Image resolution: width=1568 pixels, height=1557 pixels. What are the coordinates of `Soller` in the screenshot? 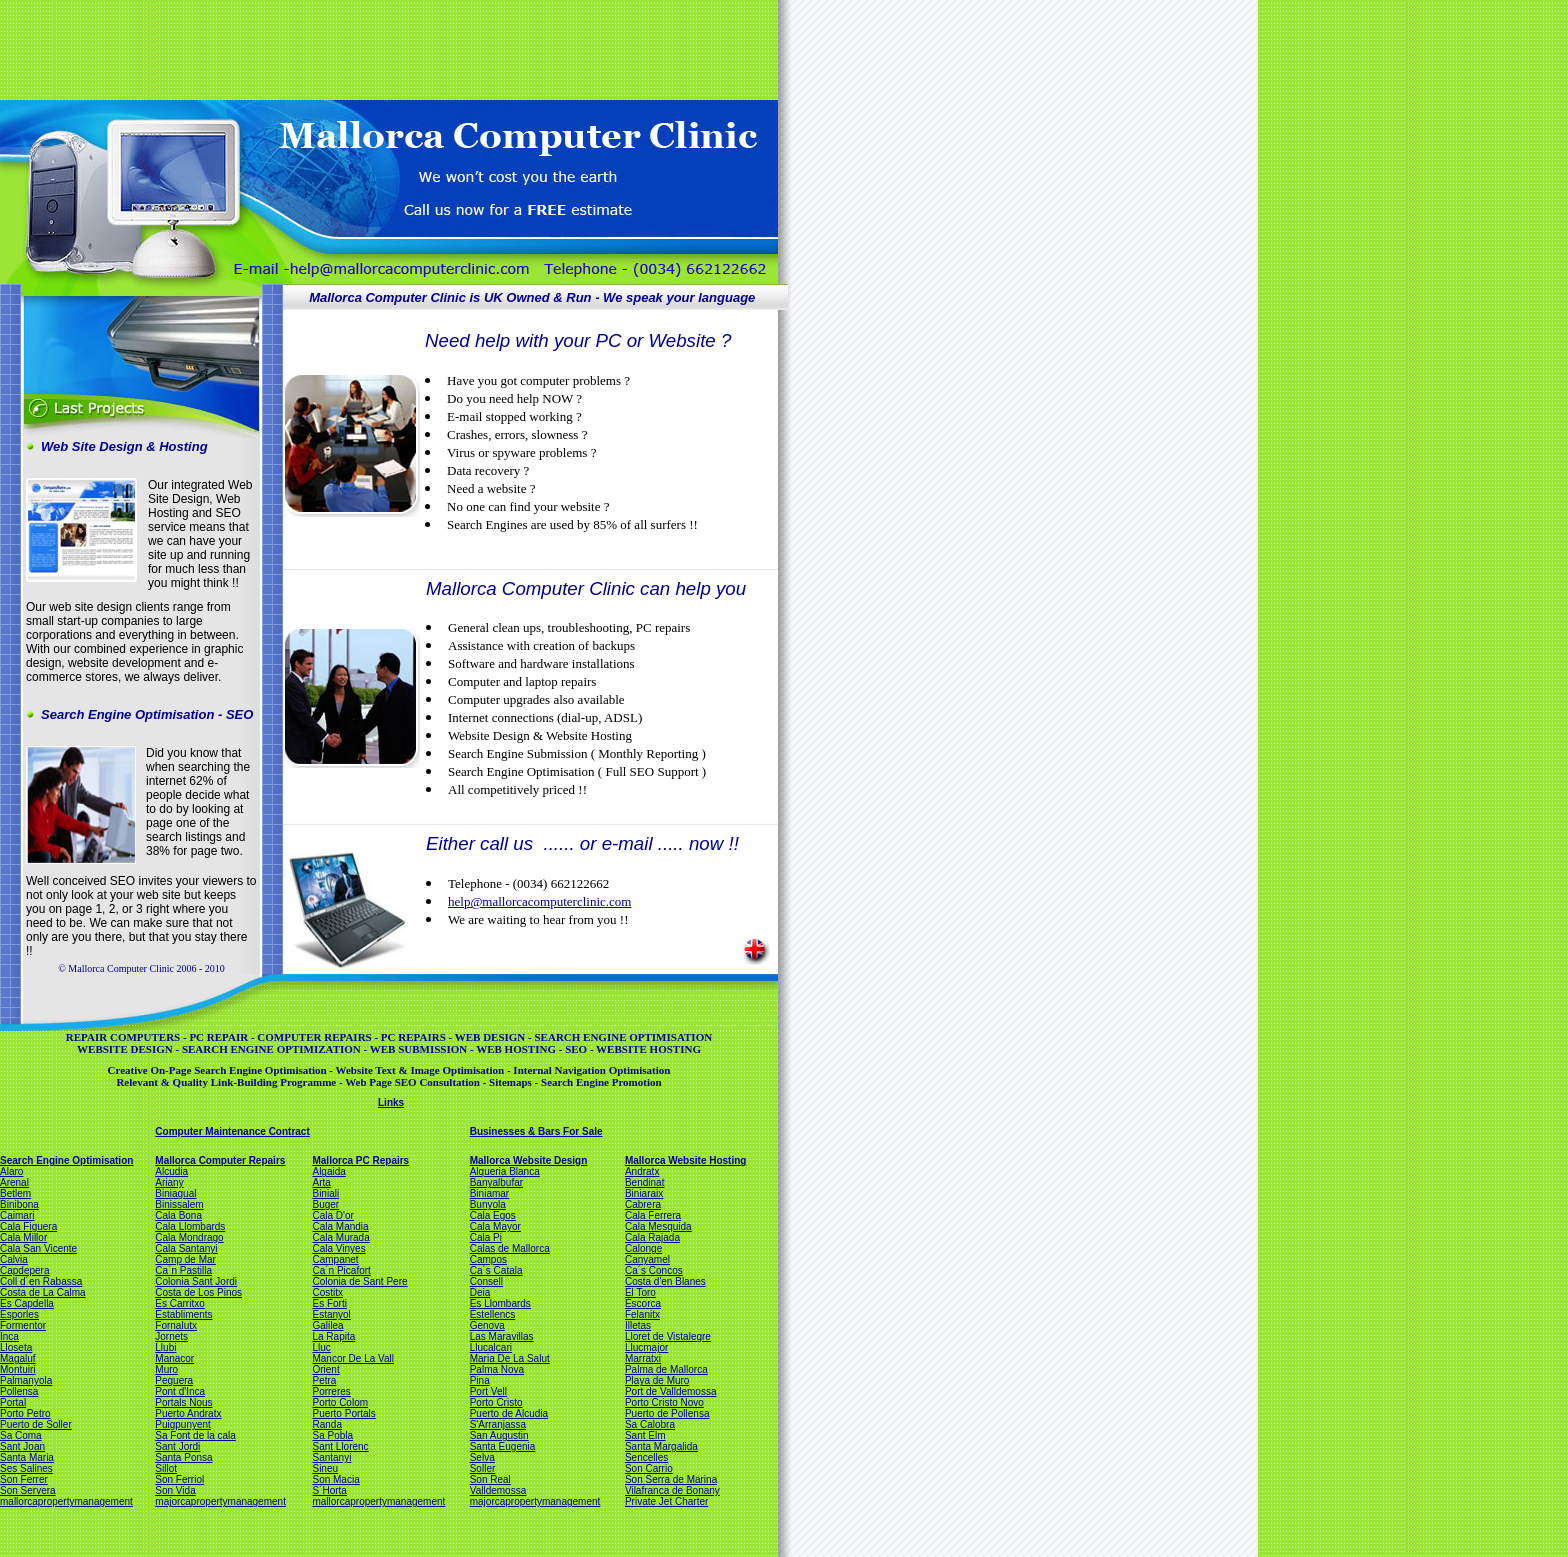 It's located at (483, 1468).